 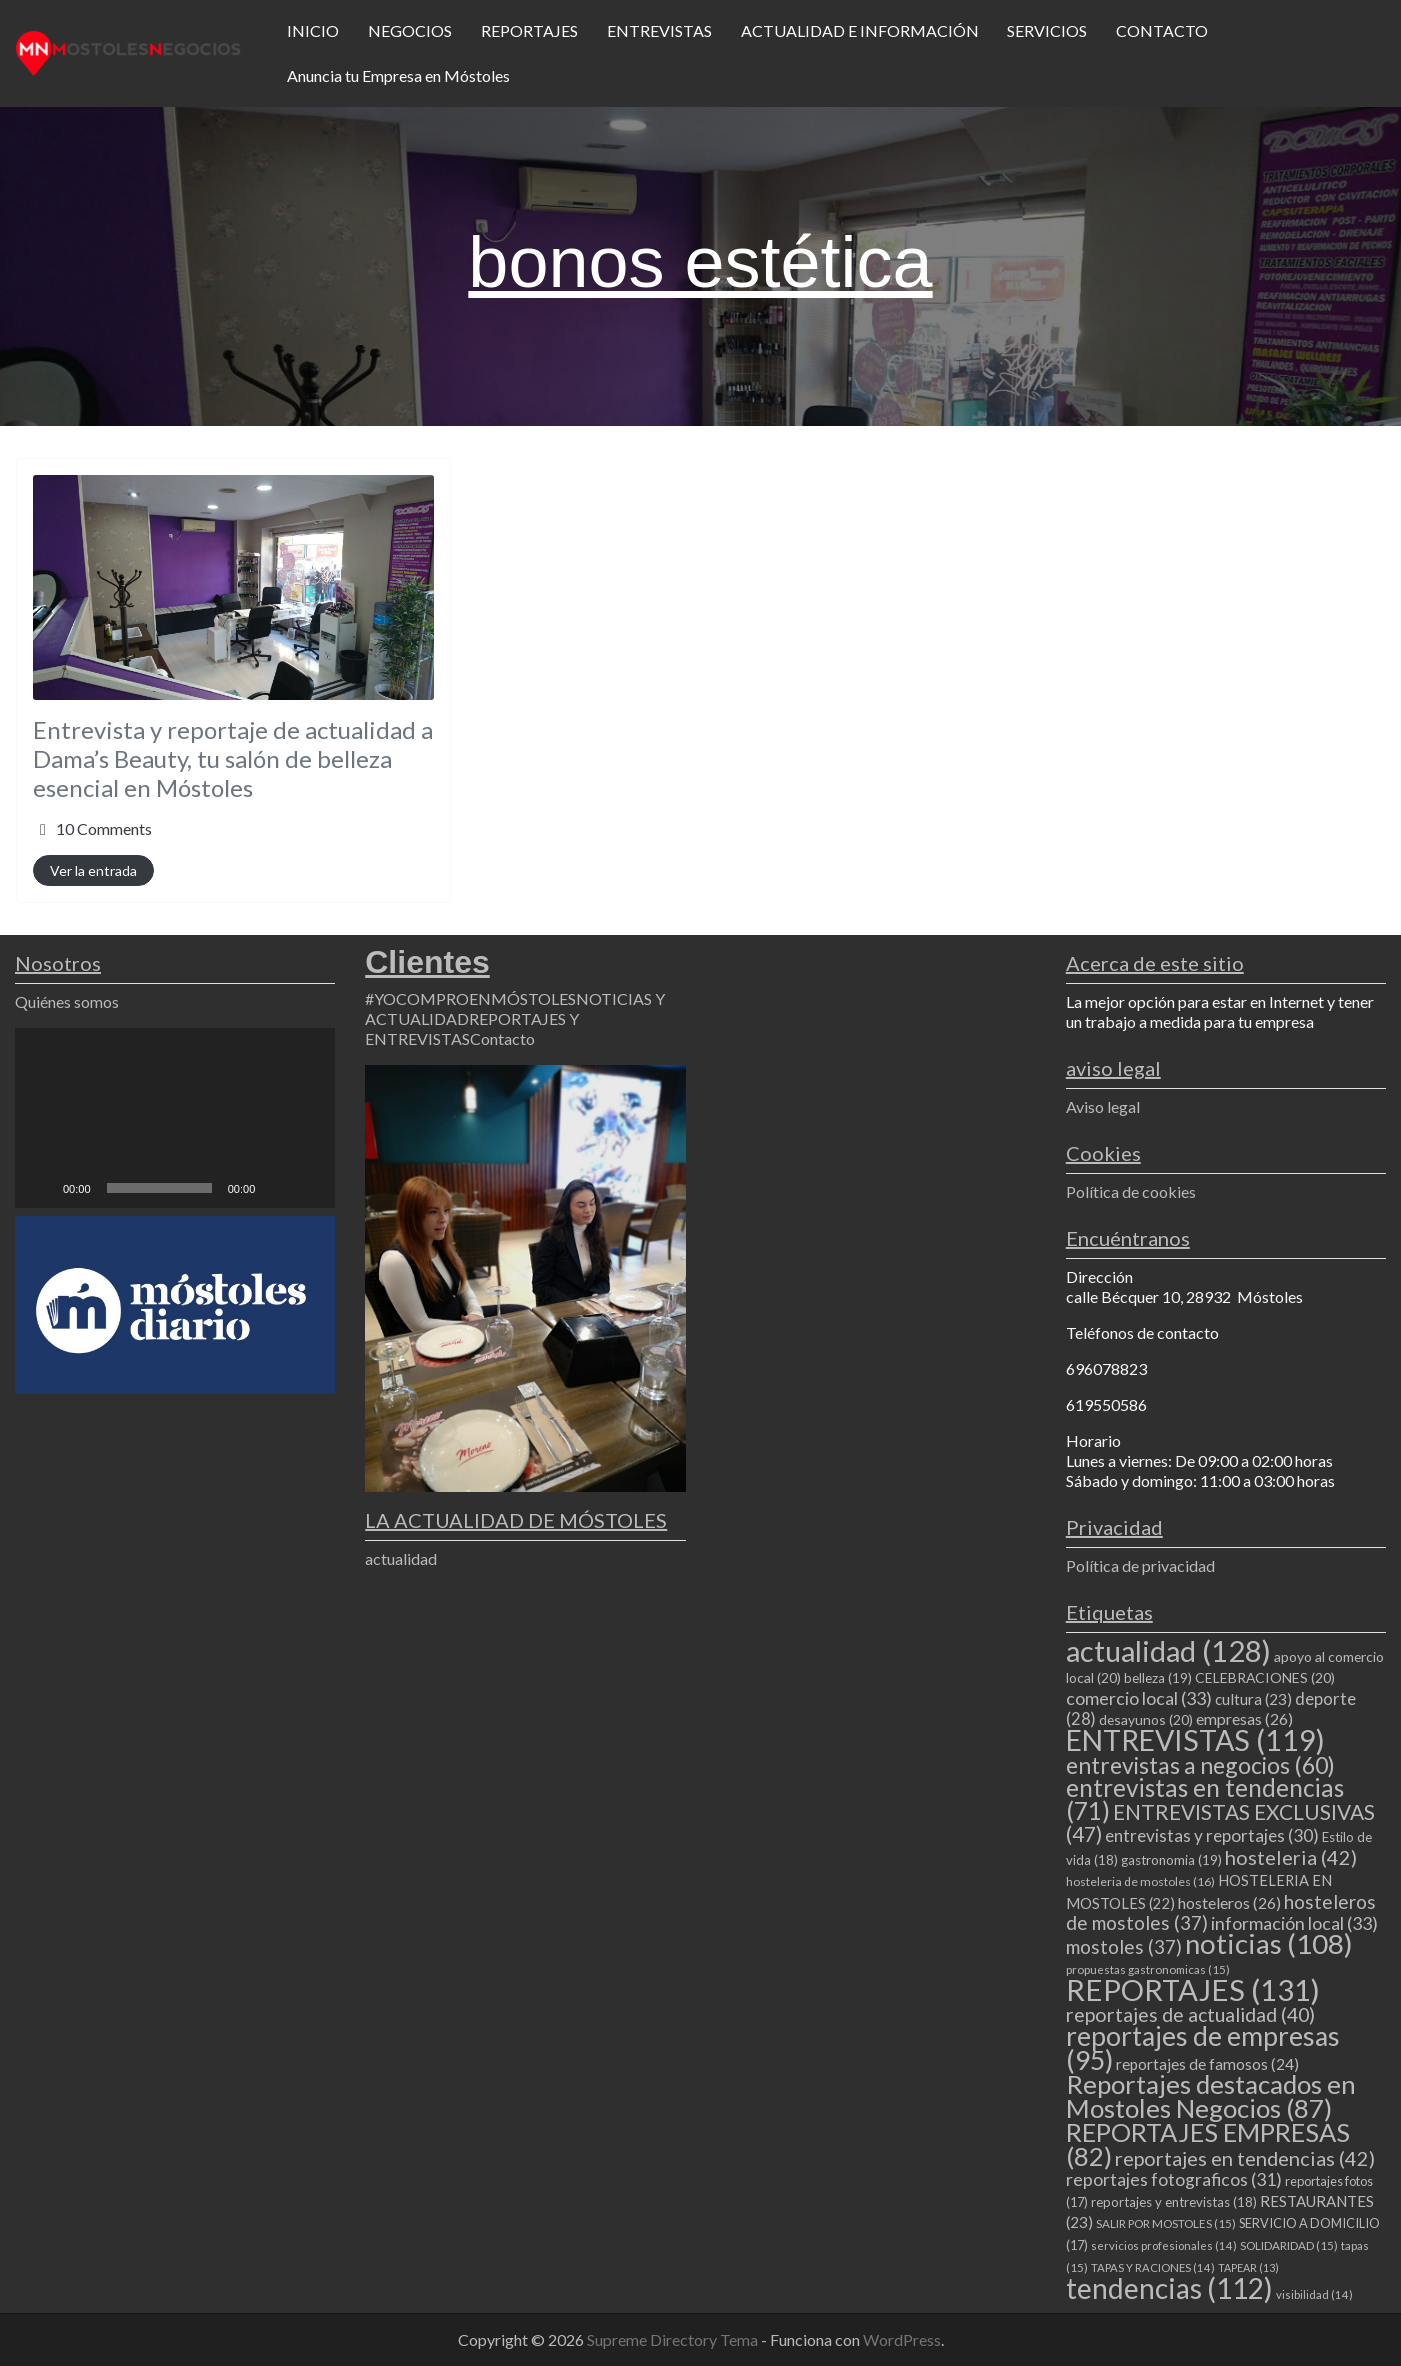 What do you see at coordinates (1164, 2245) in the screenshot?
I see `servicios profesionales [servicios profesionales (14 elementos)]` at bounding box center [1164, 2245].